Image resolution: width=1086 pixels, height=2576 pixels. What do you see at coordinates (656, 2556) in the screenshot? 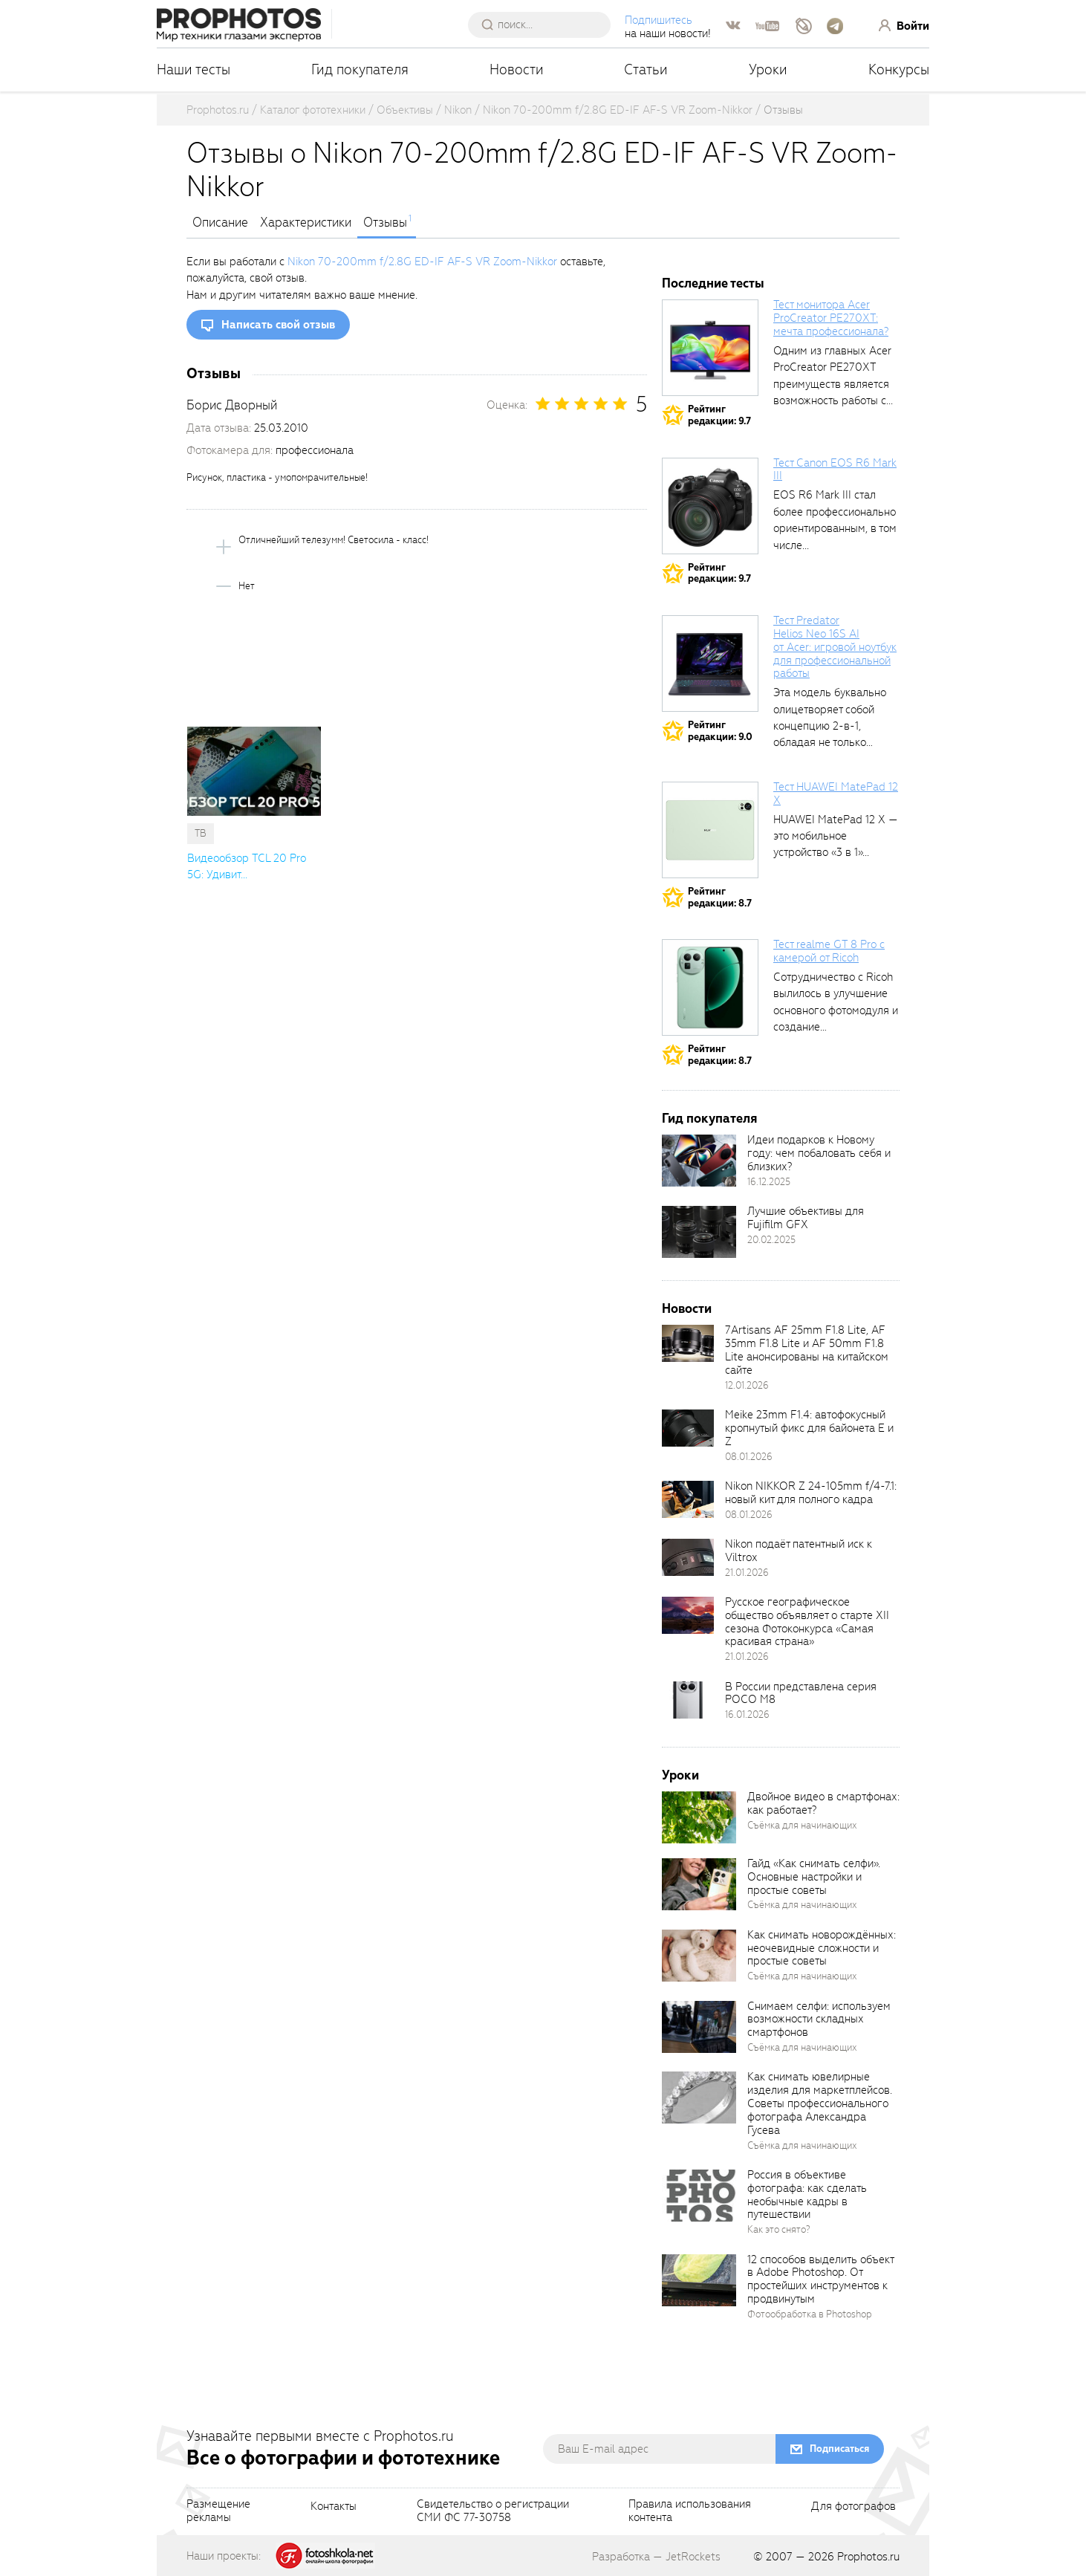
I see `Разработка — JetRockets` at bounding box center [656, 2556].